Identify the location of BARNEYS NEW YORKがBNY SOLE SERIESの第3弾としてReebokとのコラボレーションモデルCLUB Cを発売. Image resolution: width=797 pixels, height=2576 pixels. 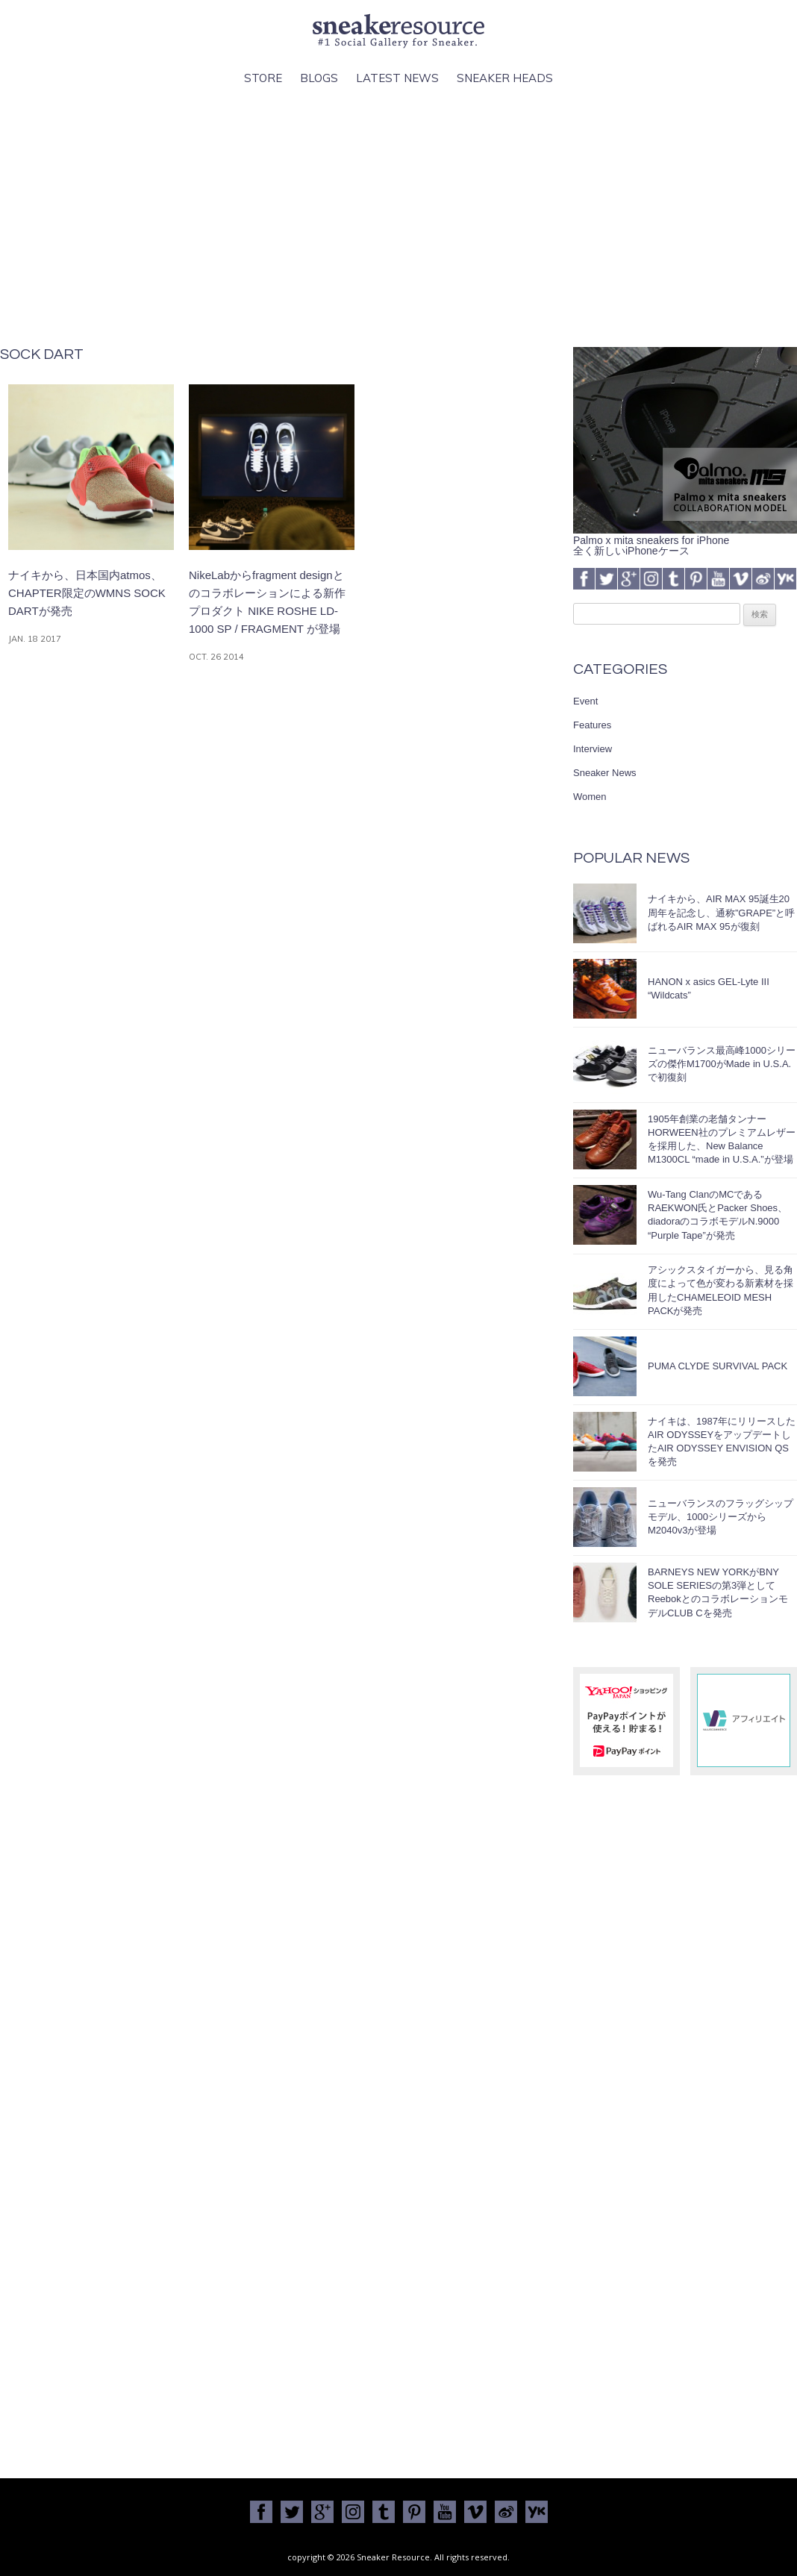
(718, 1592).